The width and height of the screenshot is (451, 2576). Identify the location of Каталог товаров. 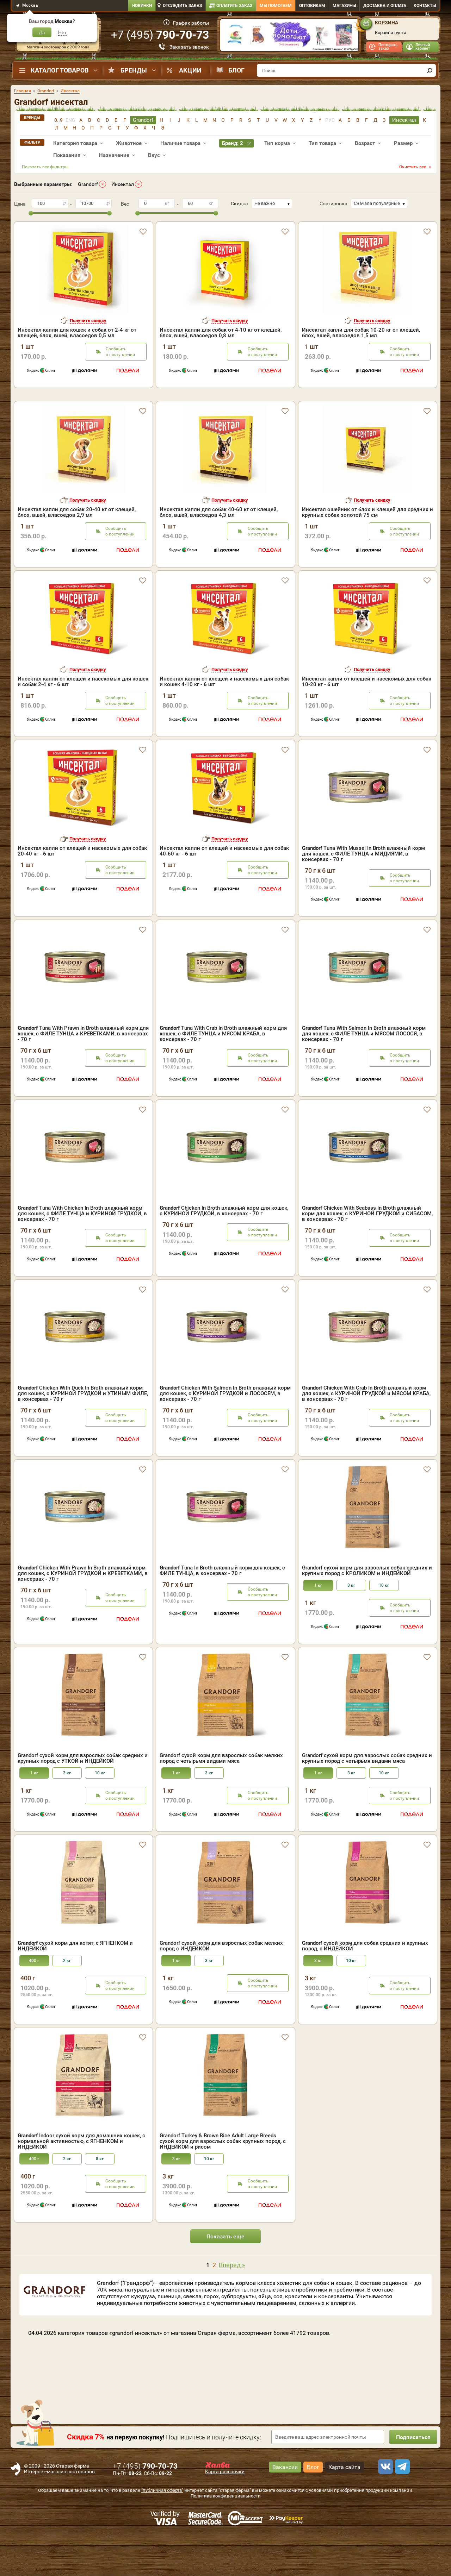
(59, 70).